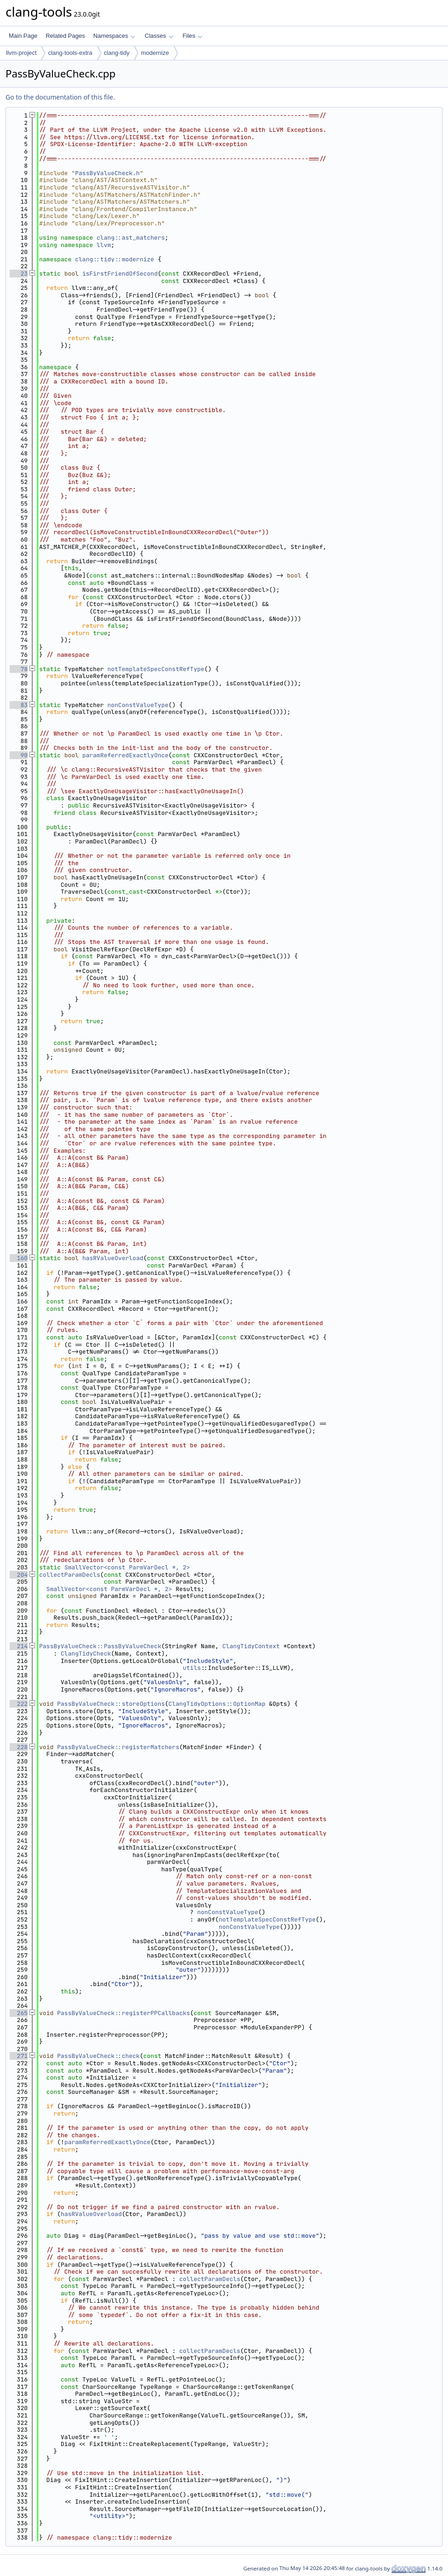 This screenshot has height=2576, width=448. Describe the element at coordinates (107, 173) in the screenshot. I see `PassByValueCheck.h` at that location.